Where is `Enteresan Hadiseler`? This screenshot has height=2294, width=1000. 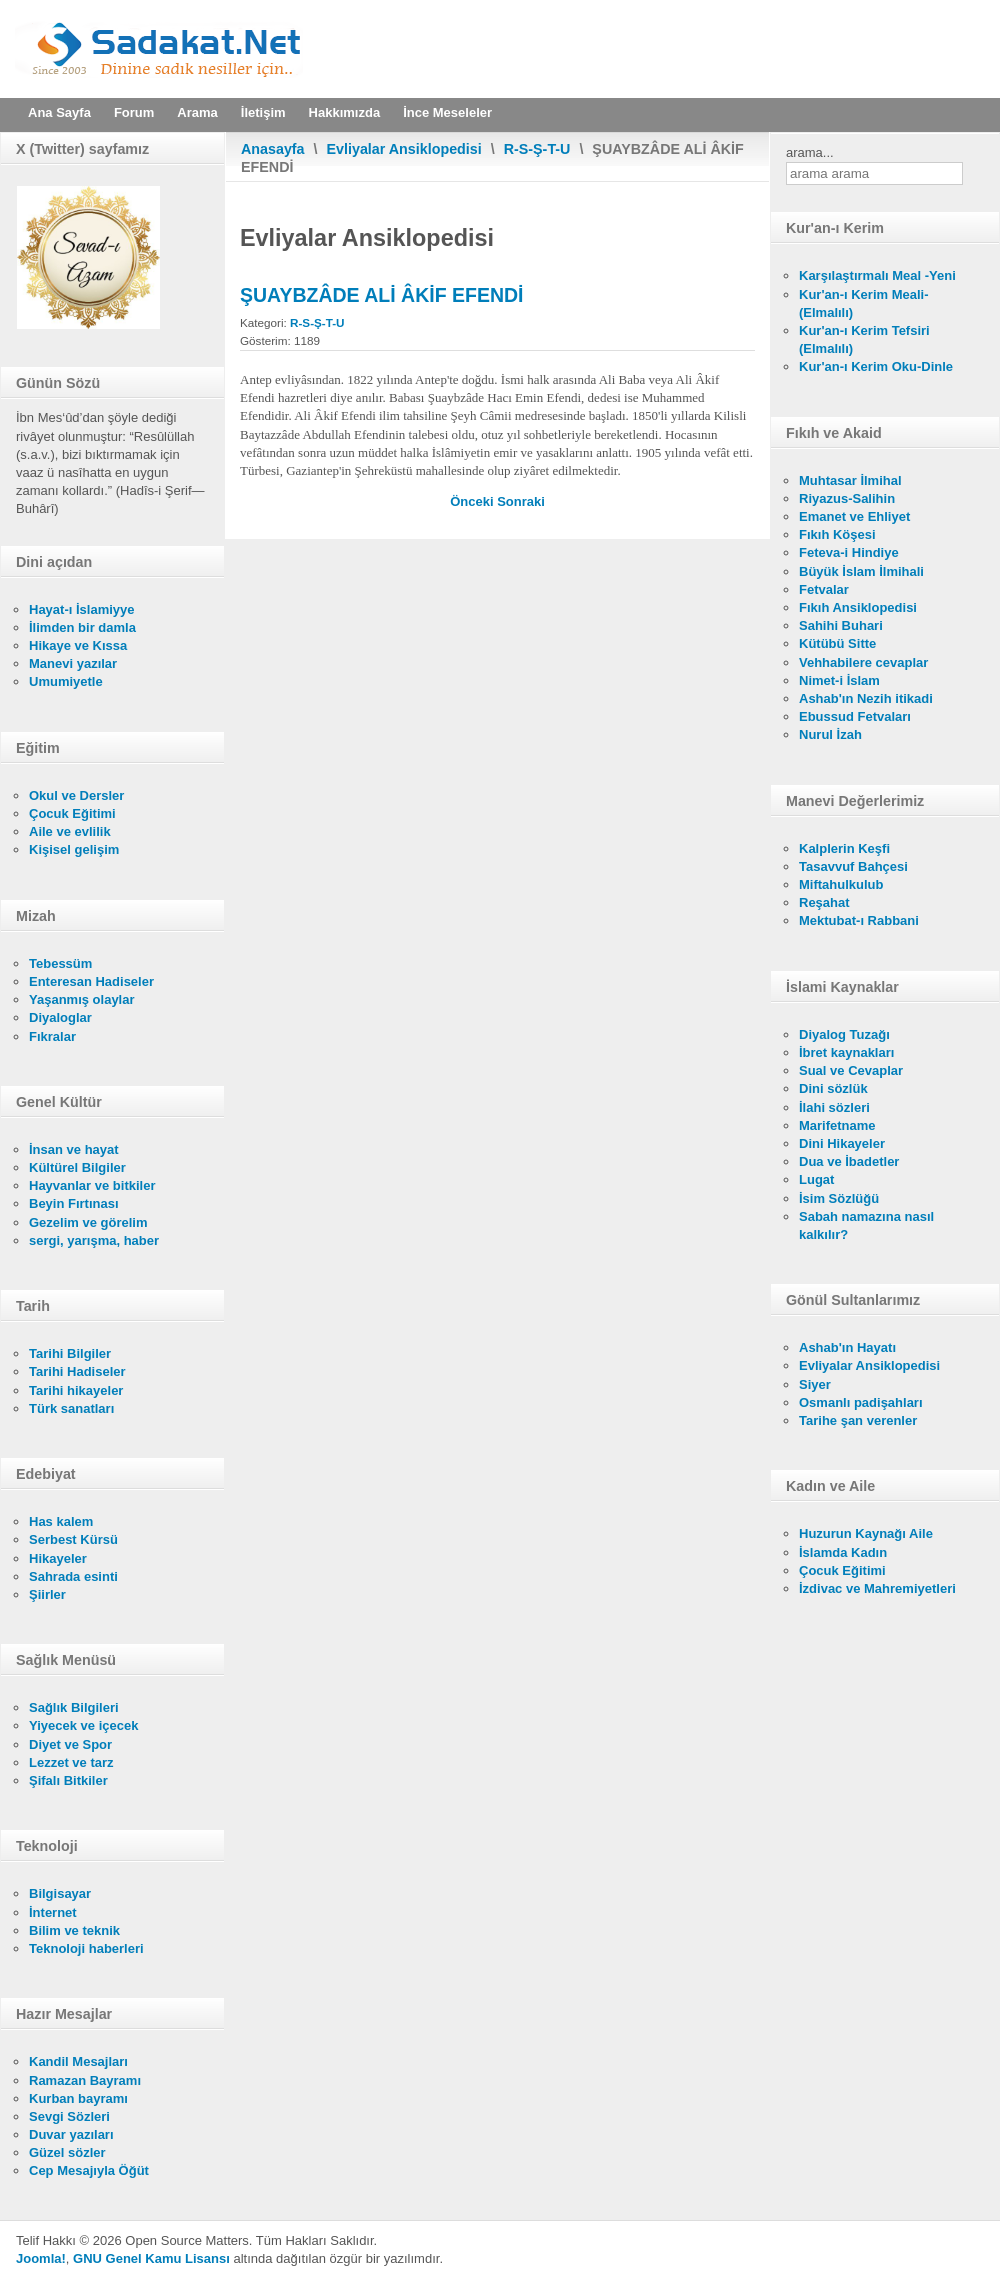 Enteresan Hadiseler is located at coordinates (91, 981).